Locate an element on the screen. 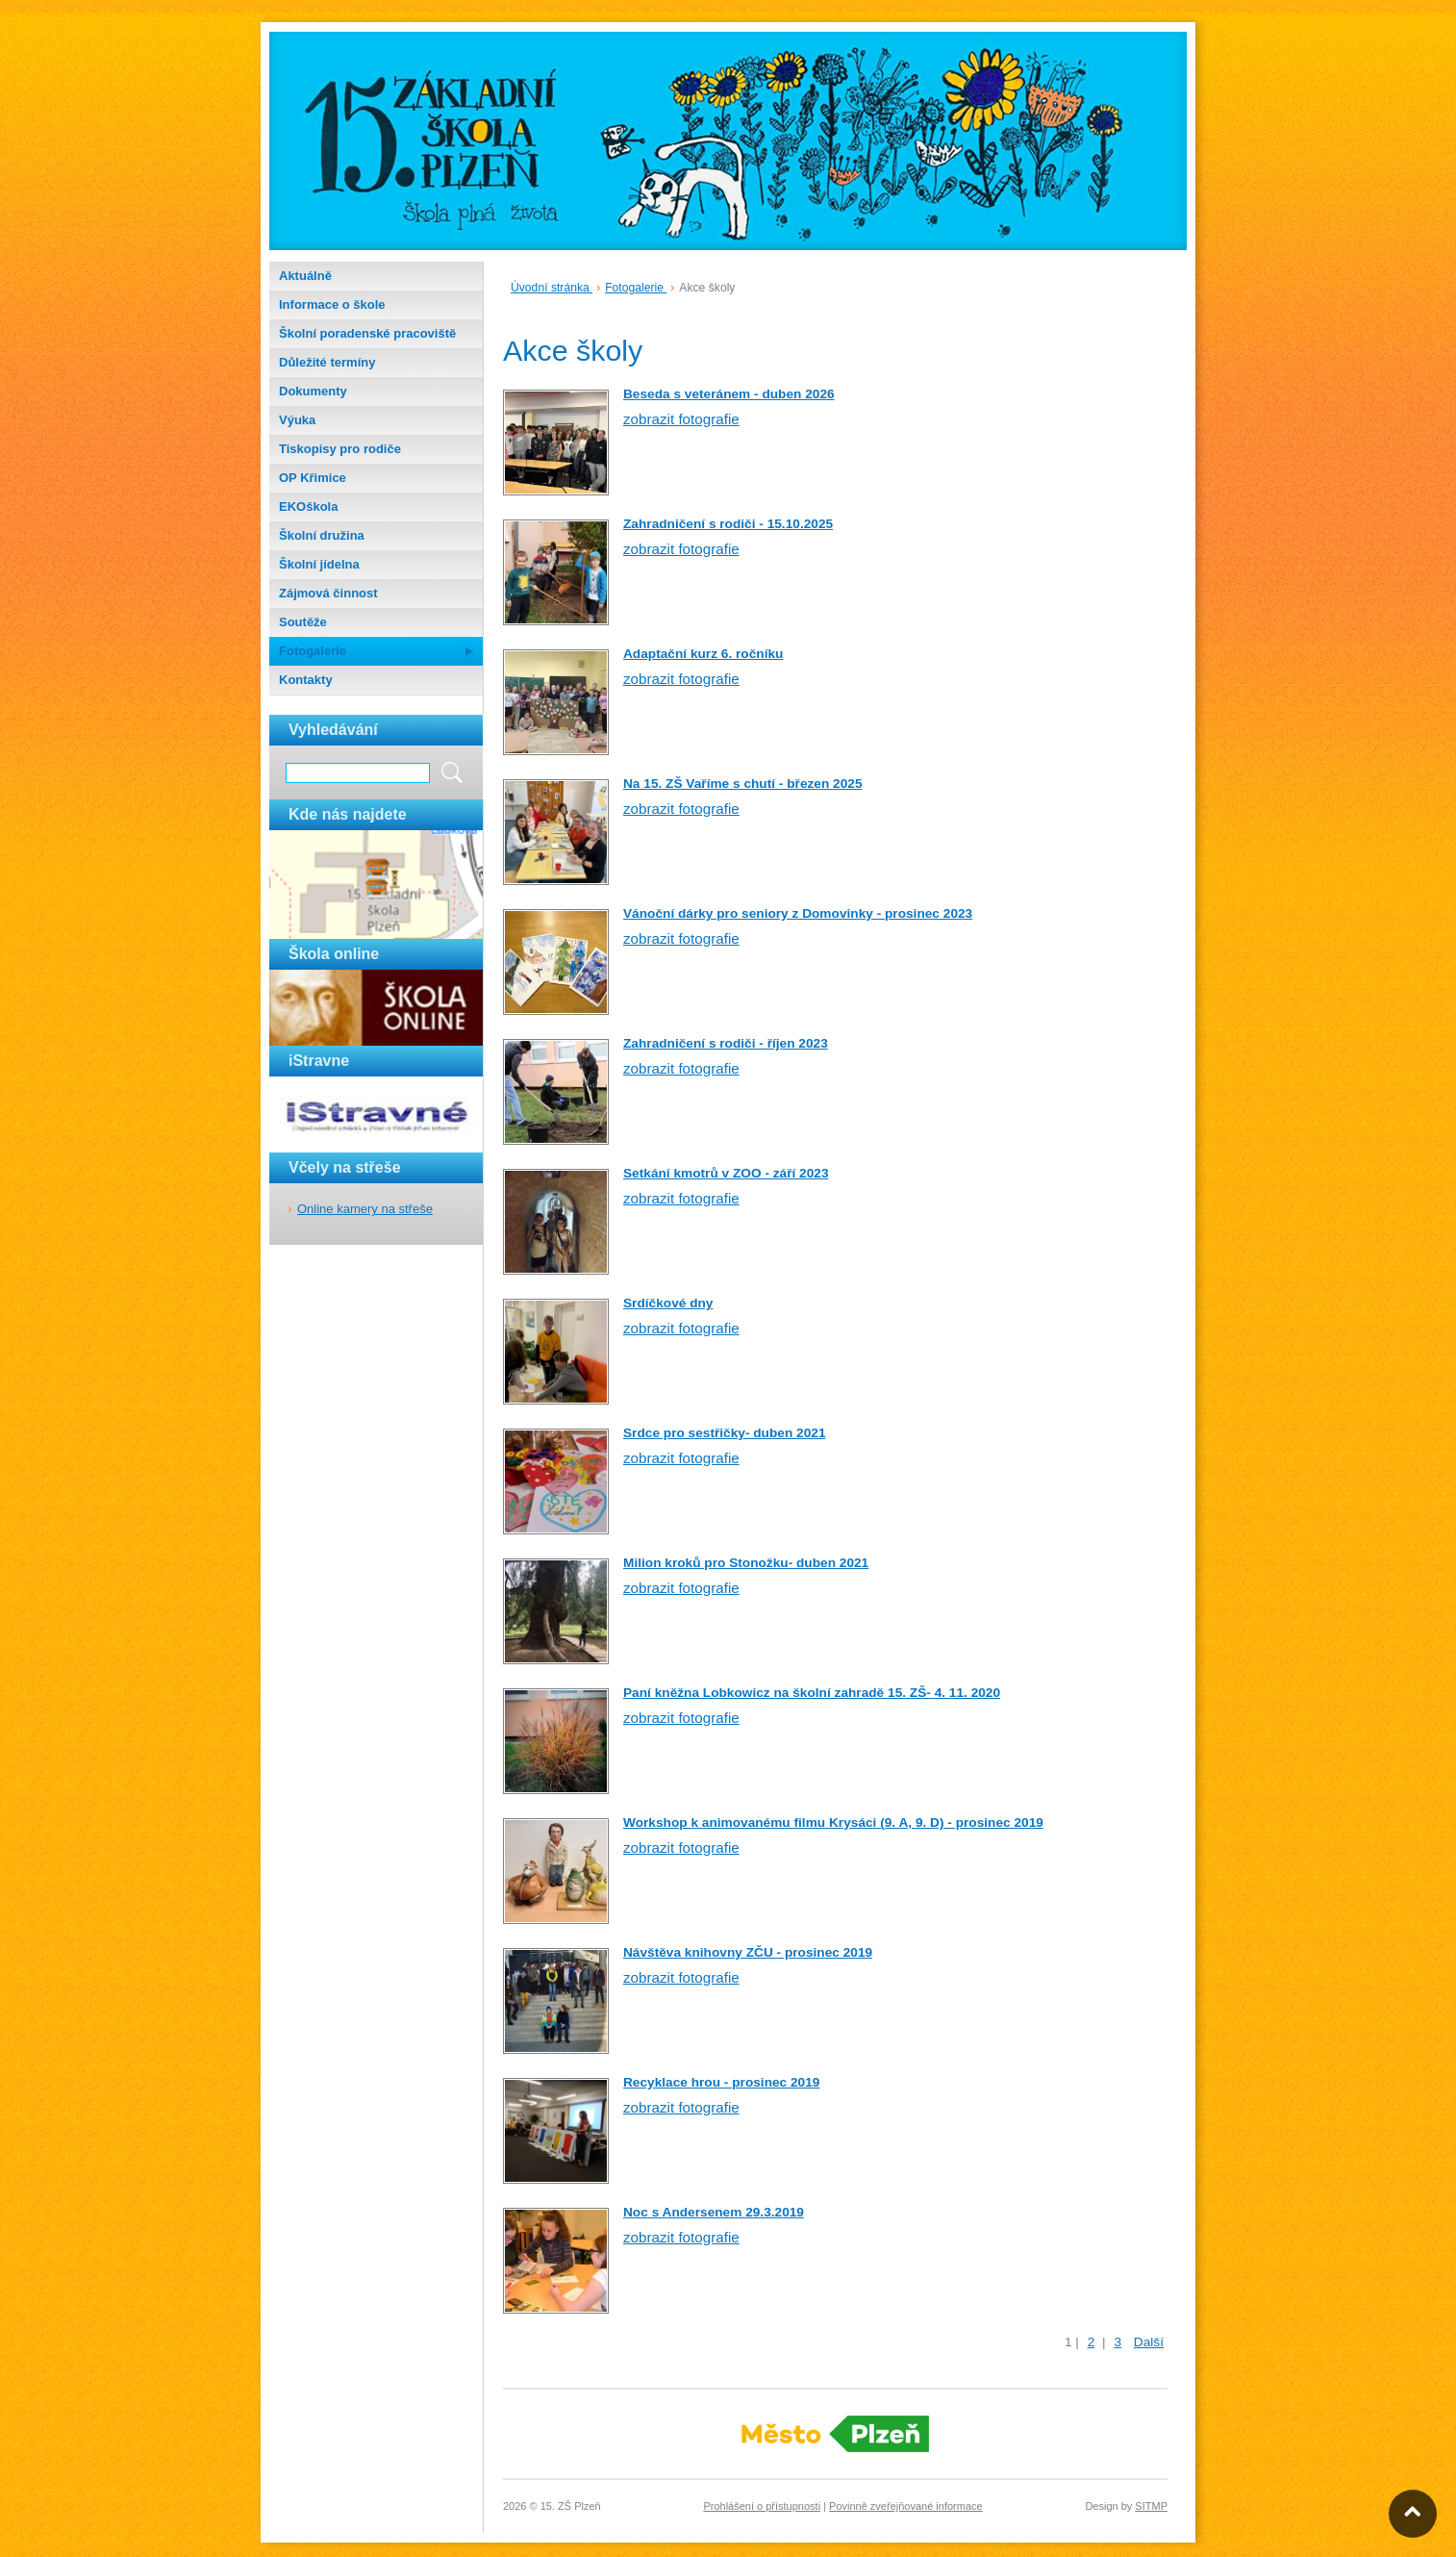 This screenshot has width=1456, height=2557. Informace o škole is located at coordinates (332, 304).